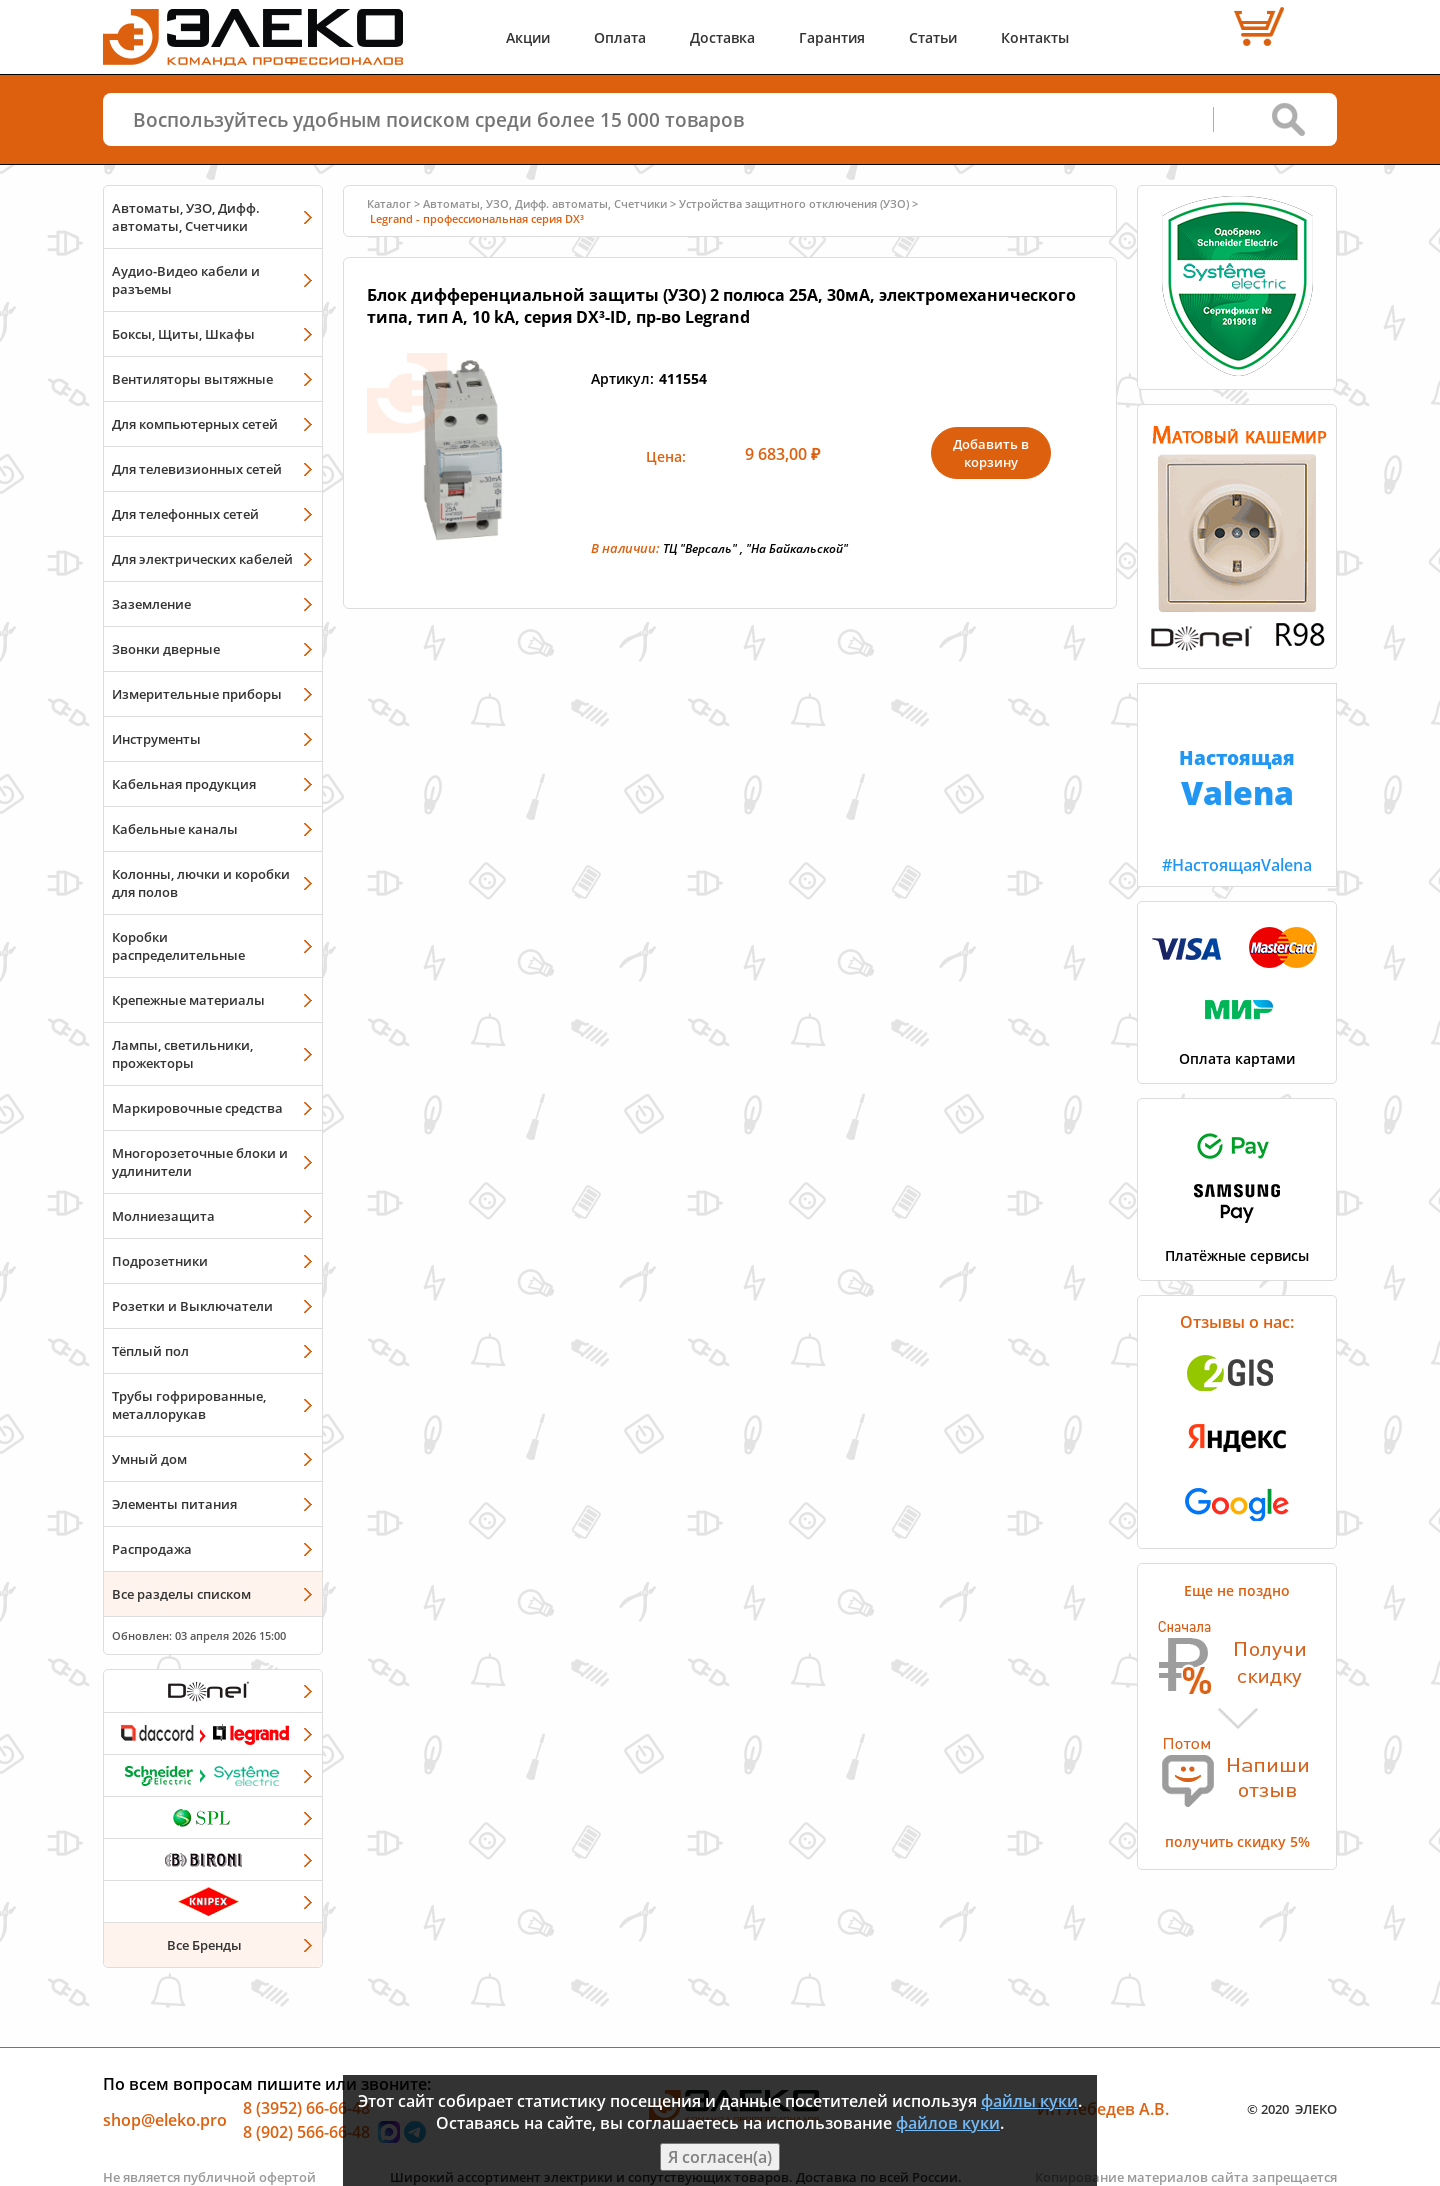  What do you see at coordinates (832, 37) in the screenshot?
I see `Гарантия` at bounding box center [832, 37].